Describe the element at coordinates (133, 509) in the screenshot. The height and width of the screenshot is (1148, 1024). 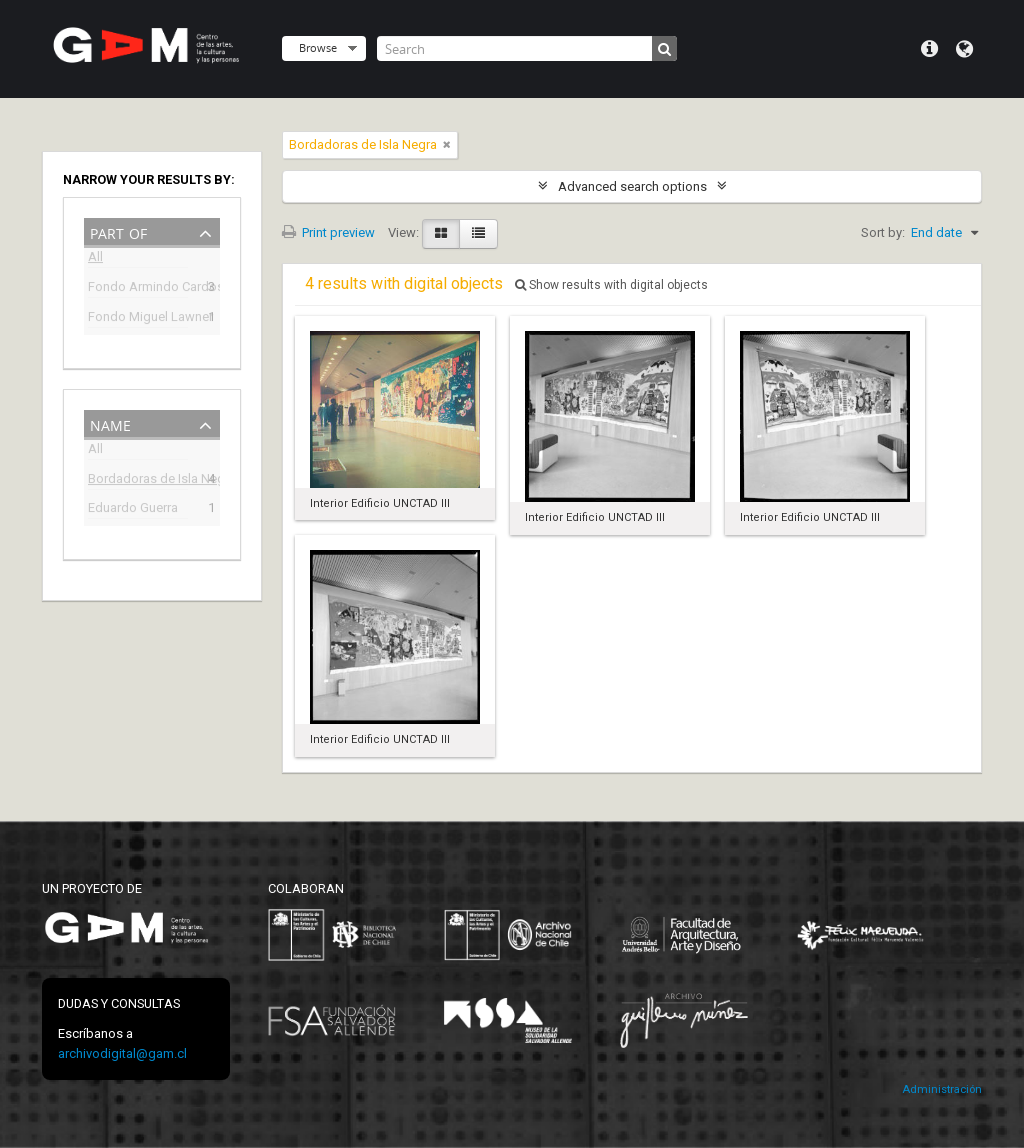
I see `Eduardo Guerra` at that location.